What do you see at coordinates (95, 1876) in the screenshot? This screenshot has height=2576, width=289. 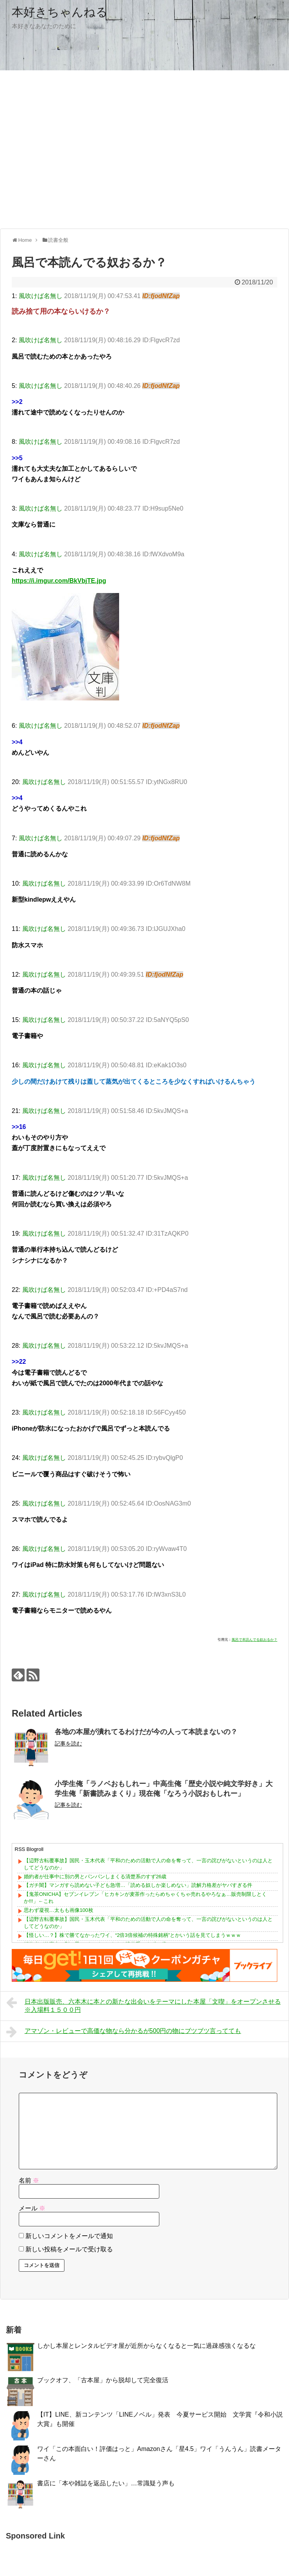 I see `婚約者が仕事中に別の男とパンパンしまくる清楚系のすず26歳` at bounding box center [95, 1876].